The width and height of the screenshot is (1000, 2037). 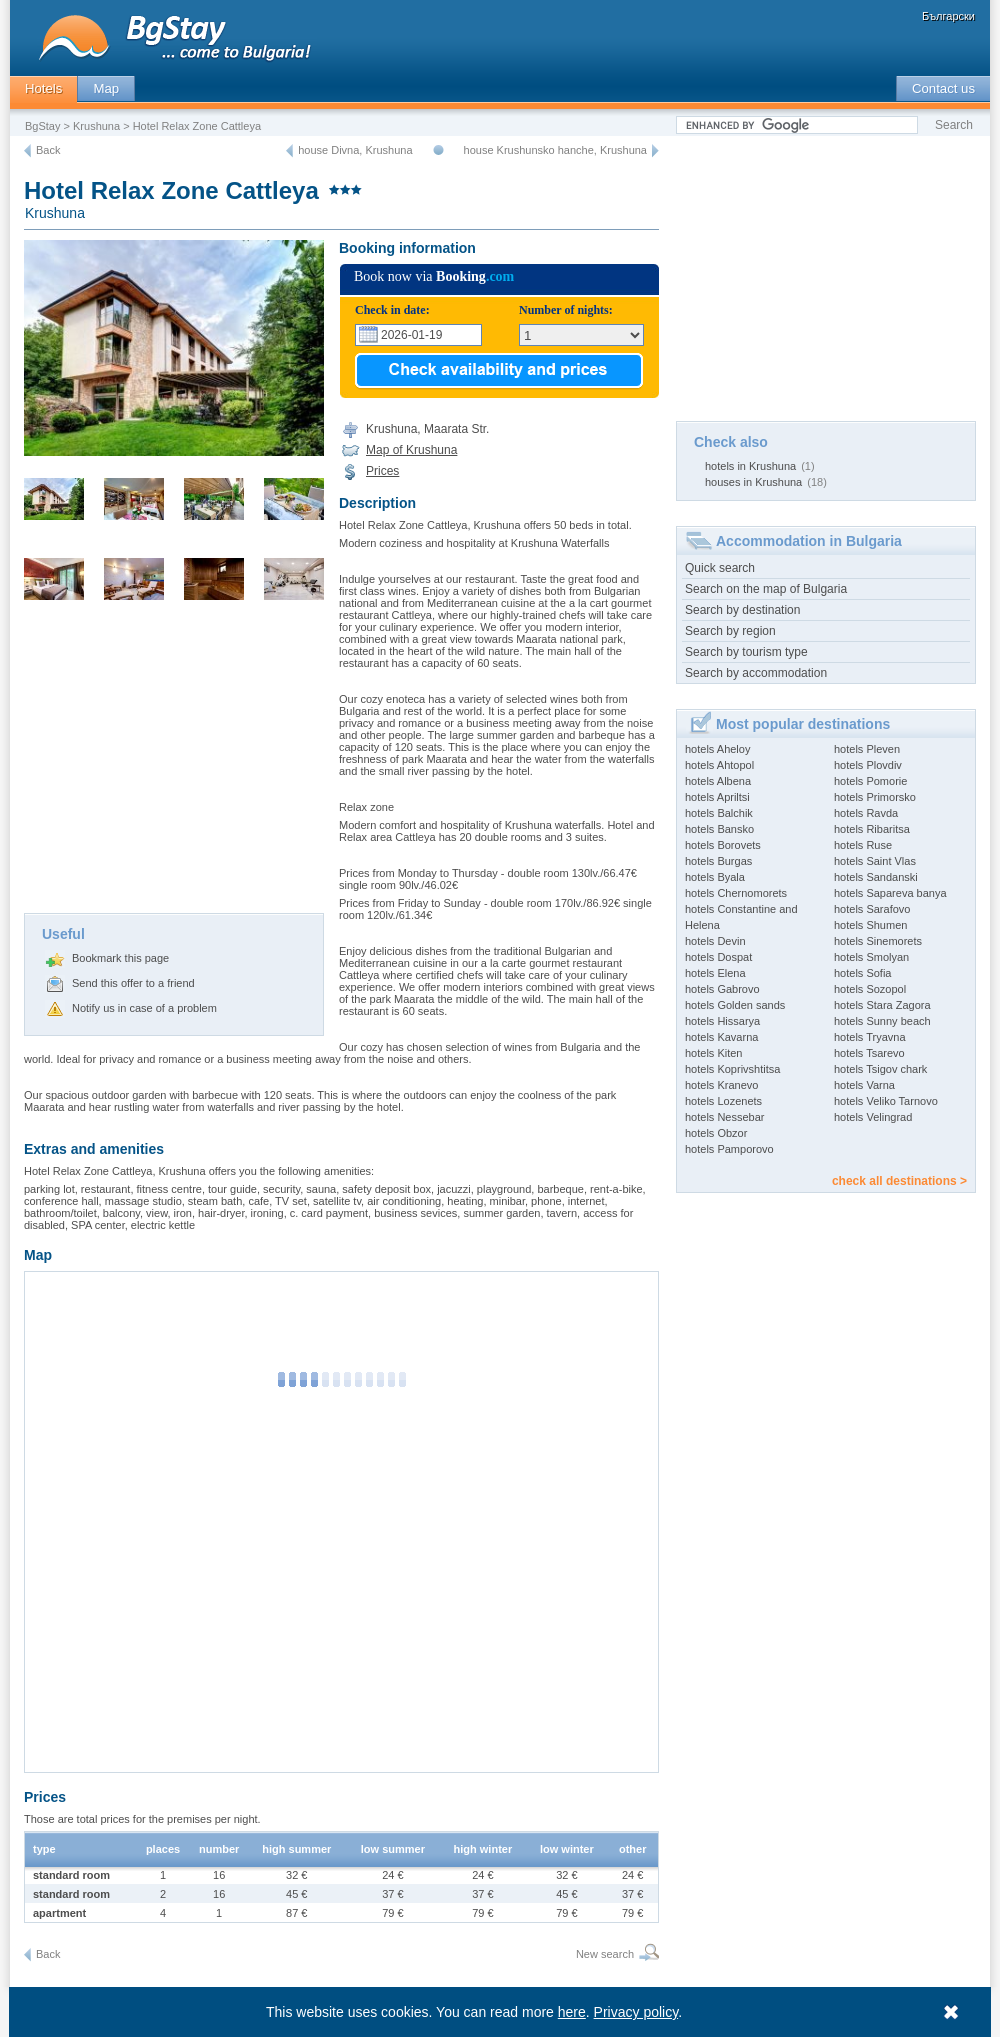 I want to click on hotels Sapareva banya, so click(x=890, y=893).